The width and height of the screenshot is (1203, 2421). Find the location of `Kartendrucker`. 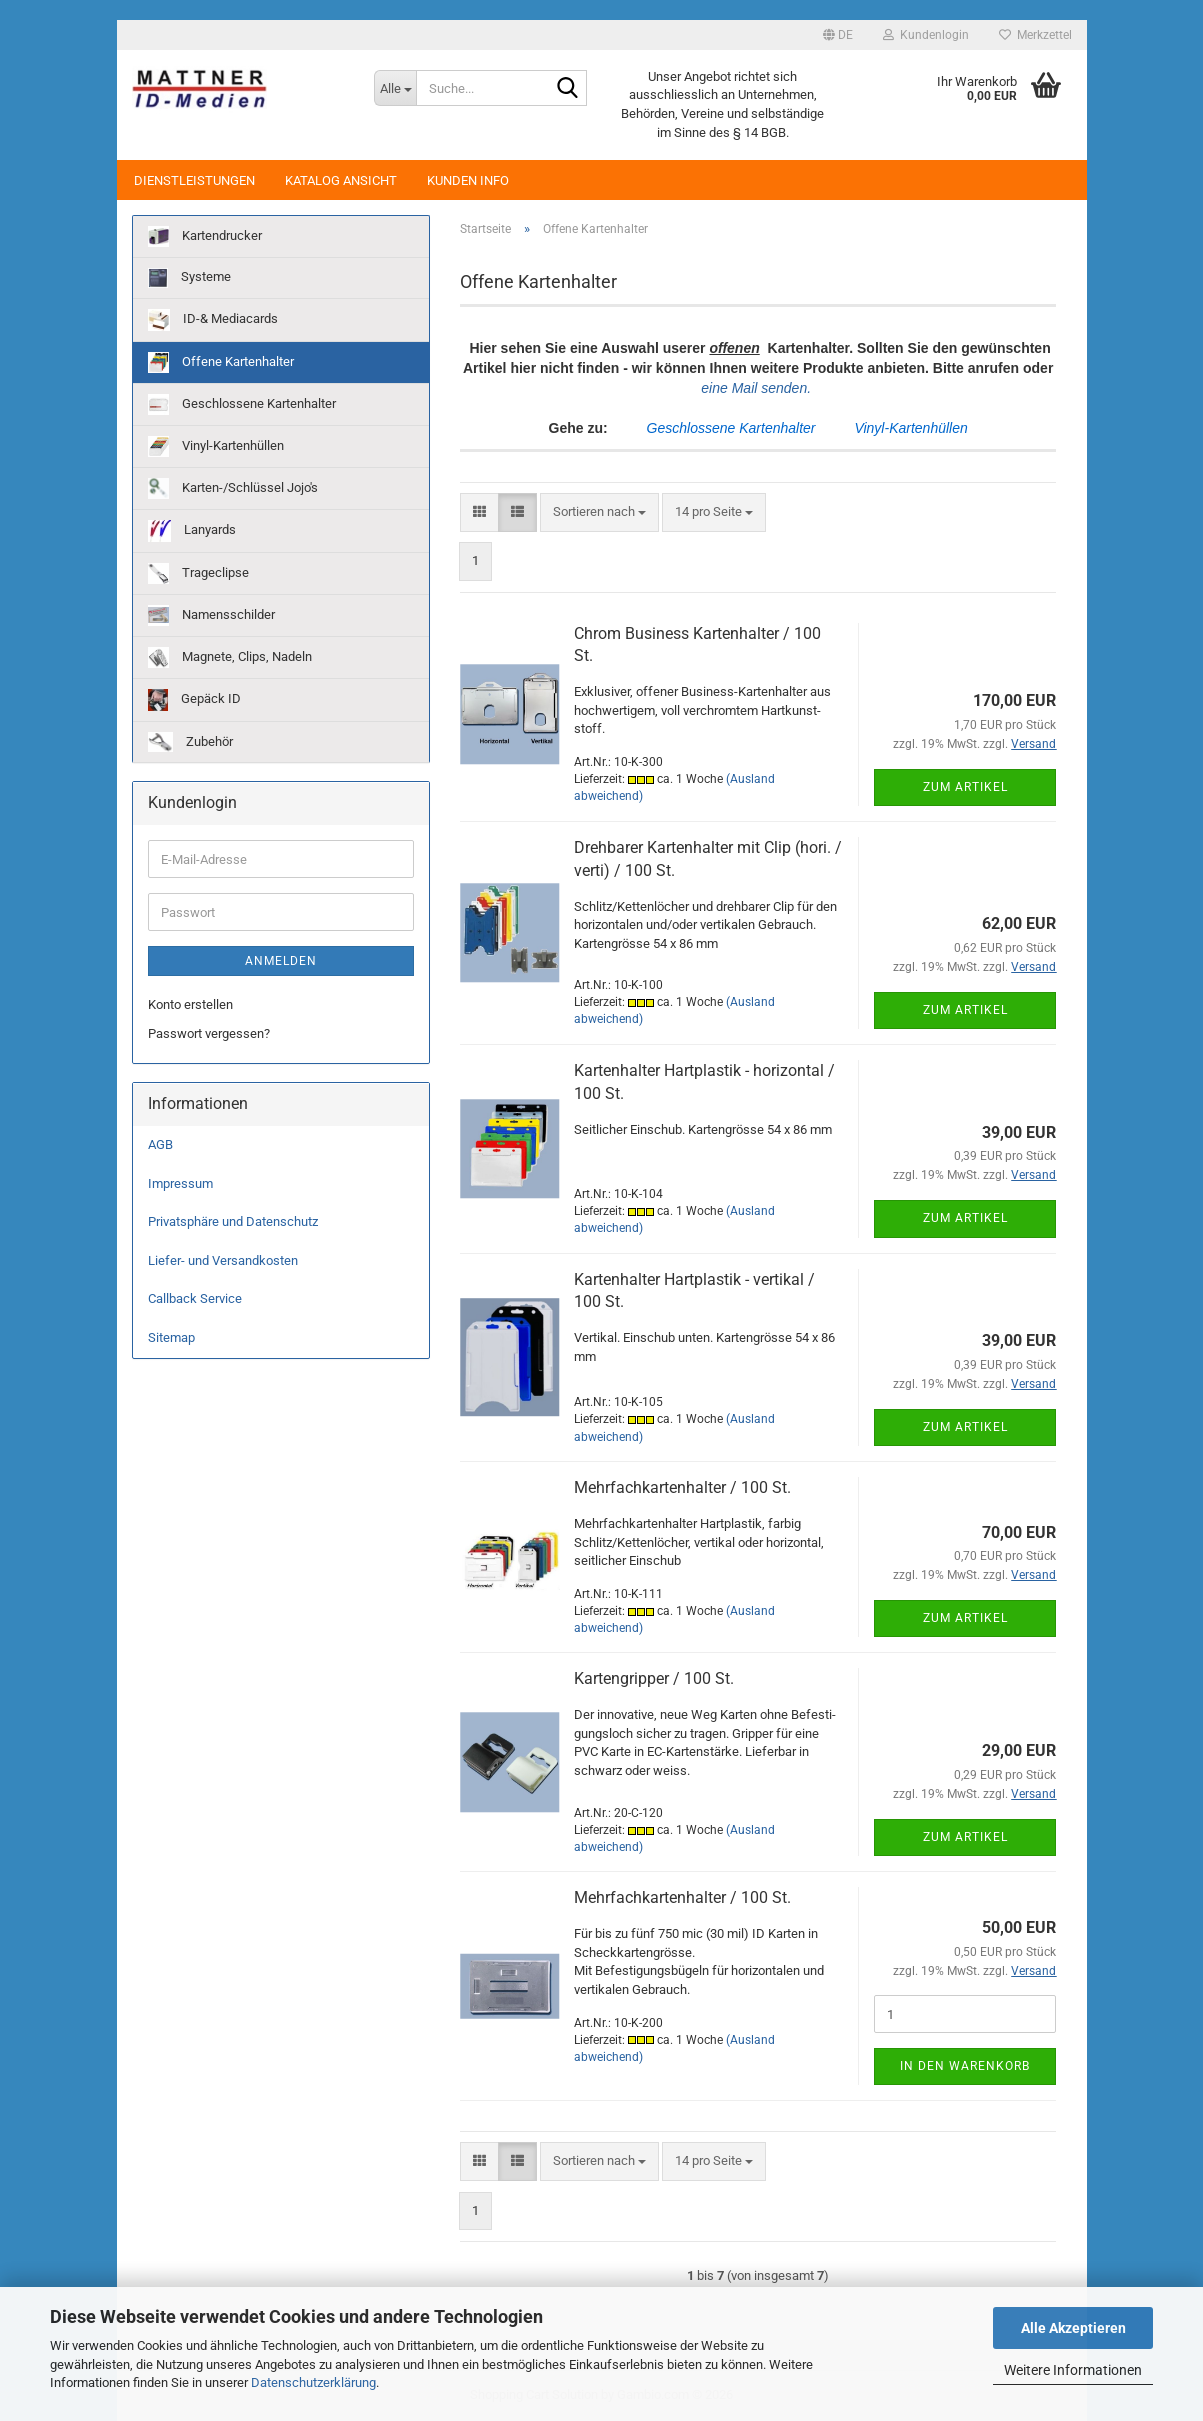

Kartendrucker is located at coordinates (205, 236).